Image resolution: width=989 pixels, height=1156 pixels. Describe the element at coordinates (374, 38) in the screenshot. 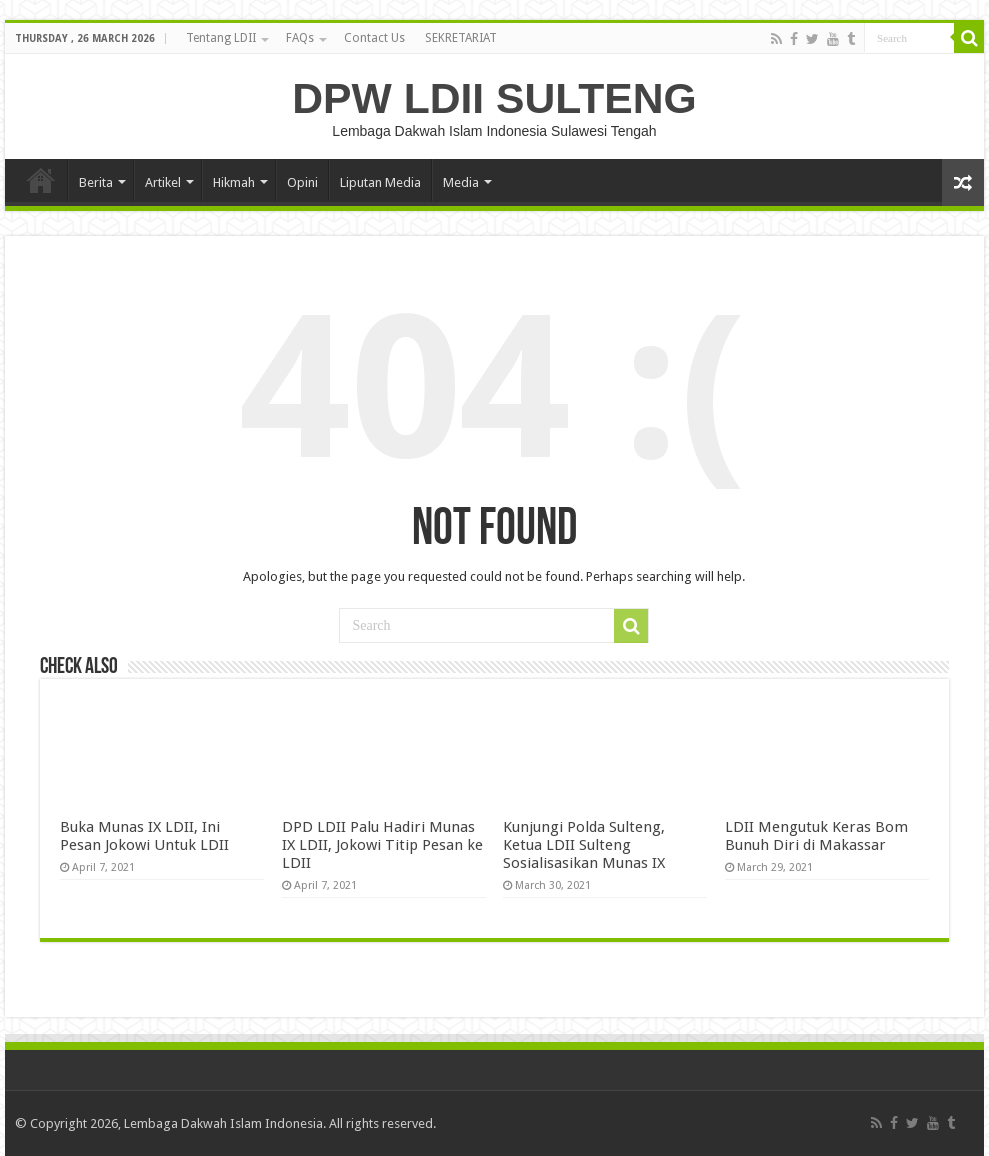

I see `Contact Us` at that location.